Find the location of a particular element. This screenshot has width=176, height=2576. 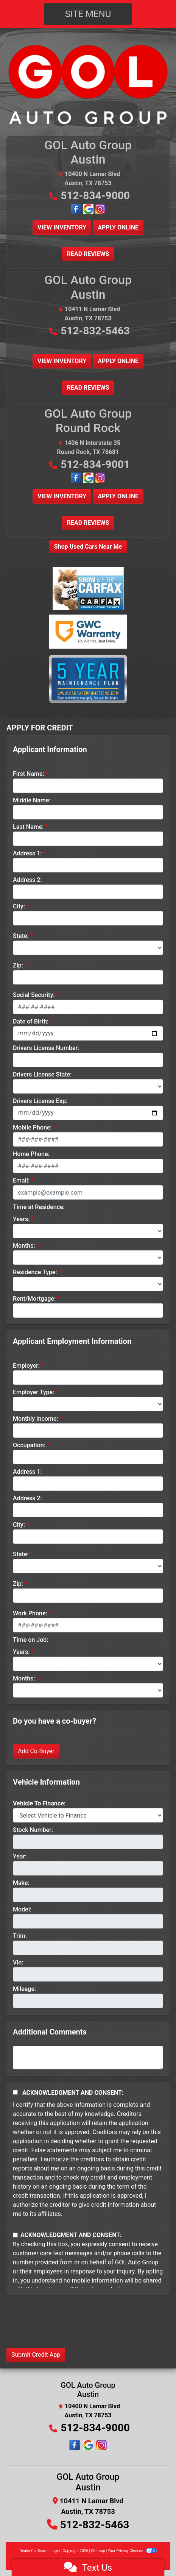

Years: is located at coordinates (21, 1219).